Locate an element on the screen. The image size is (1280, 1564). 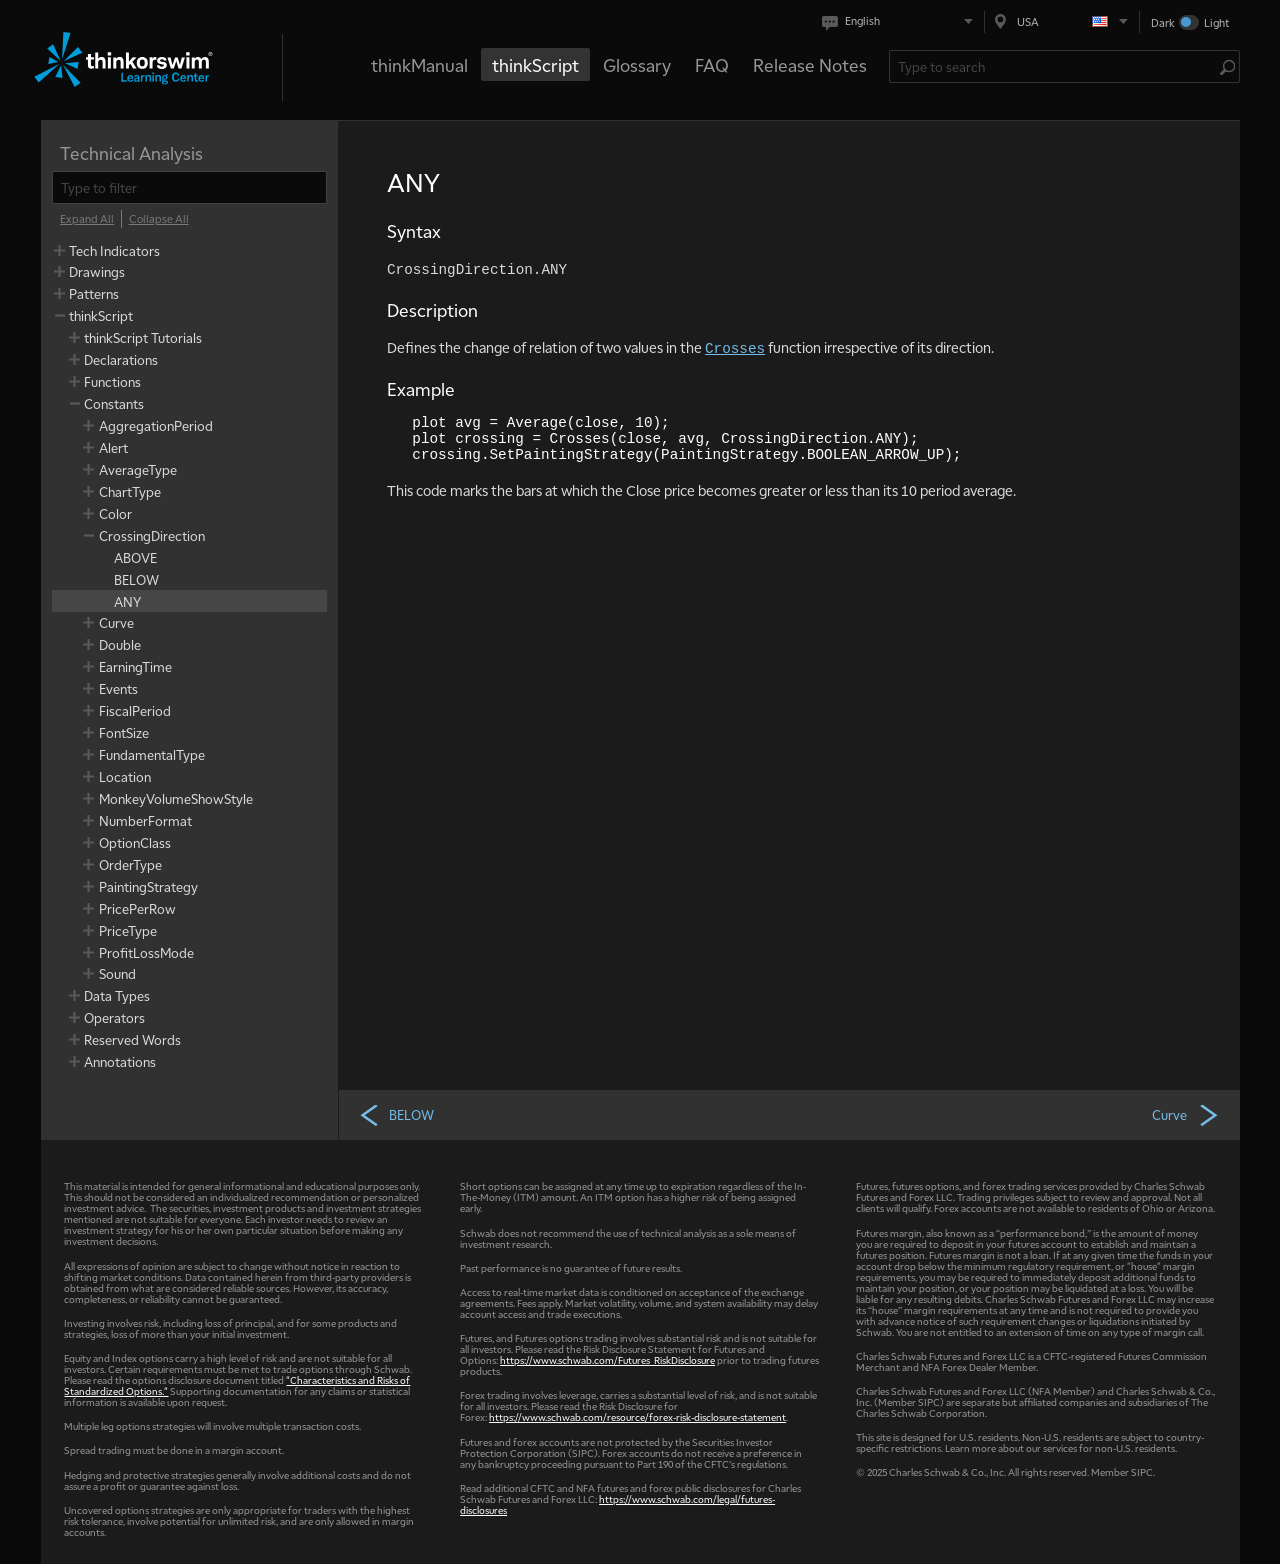
Light is located at coordinates (1216, 22).